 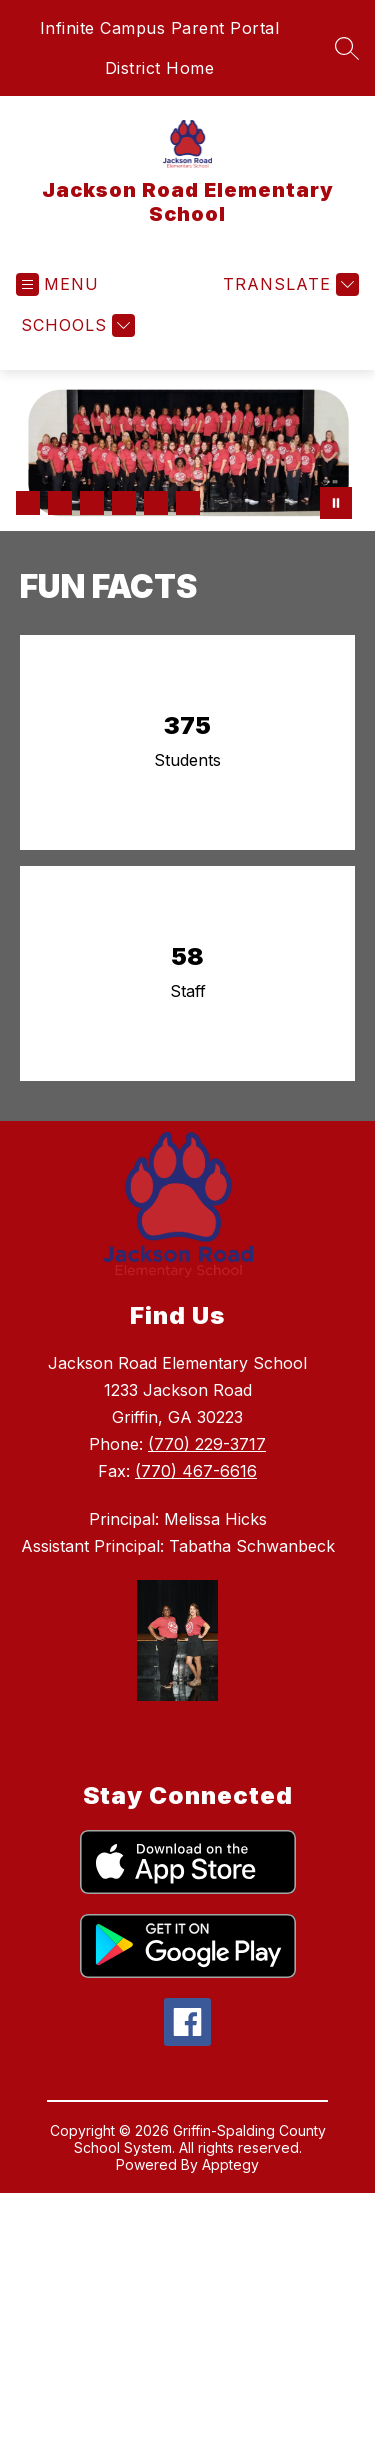 I want to click on [Image 6], so click(x=188, y=503).